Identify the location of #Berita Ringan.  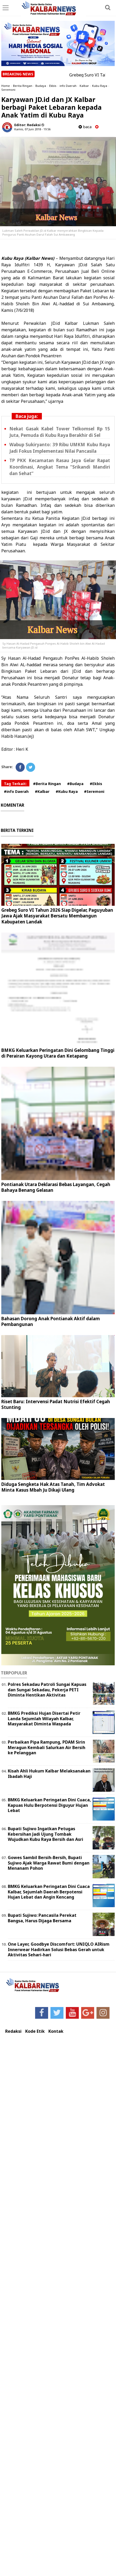
(47, 783).